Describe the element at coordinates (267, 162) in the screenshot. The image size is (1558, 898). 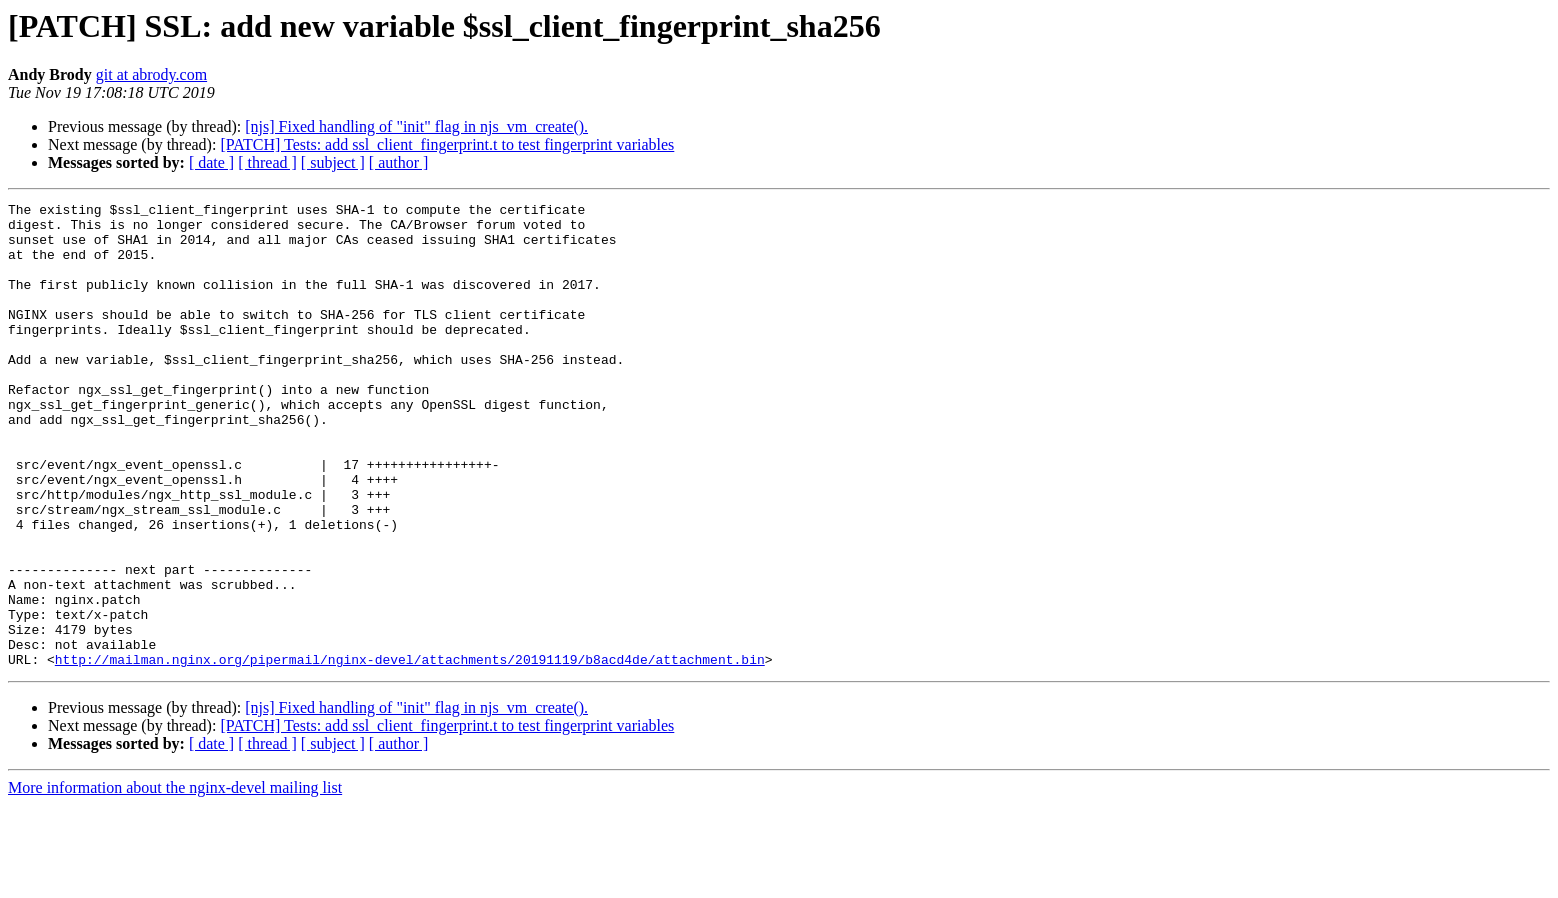
I see `[ thread ]` at that location.